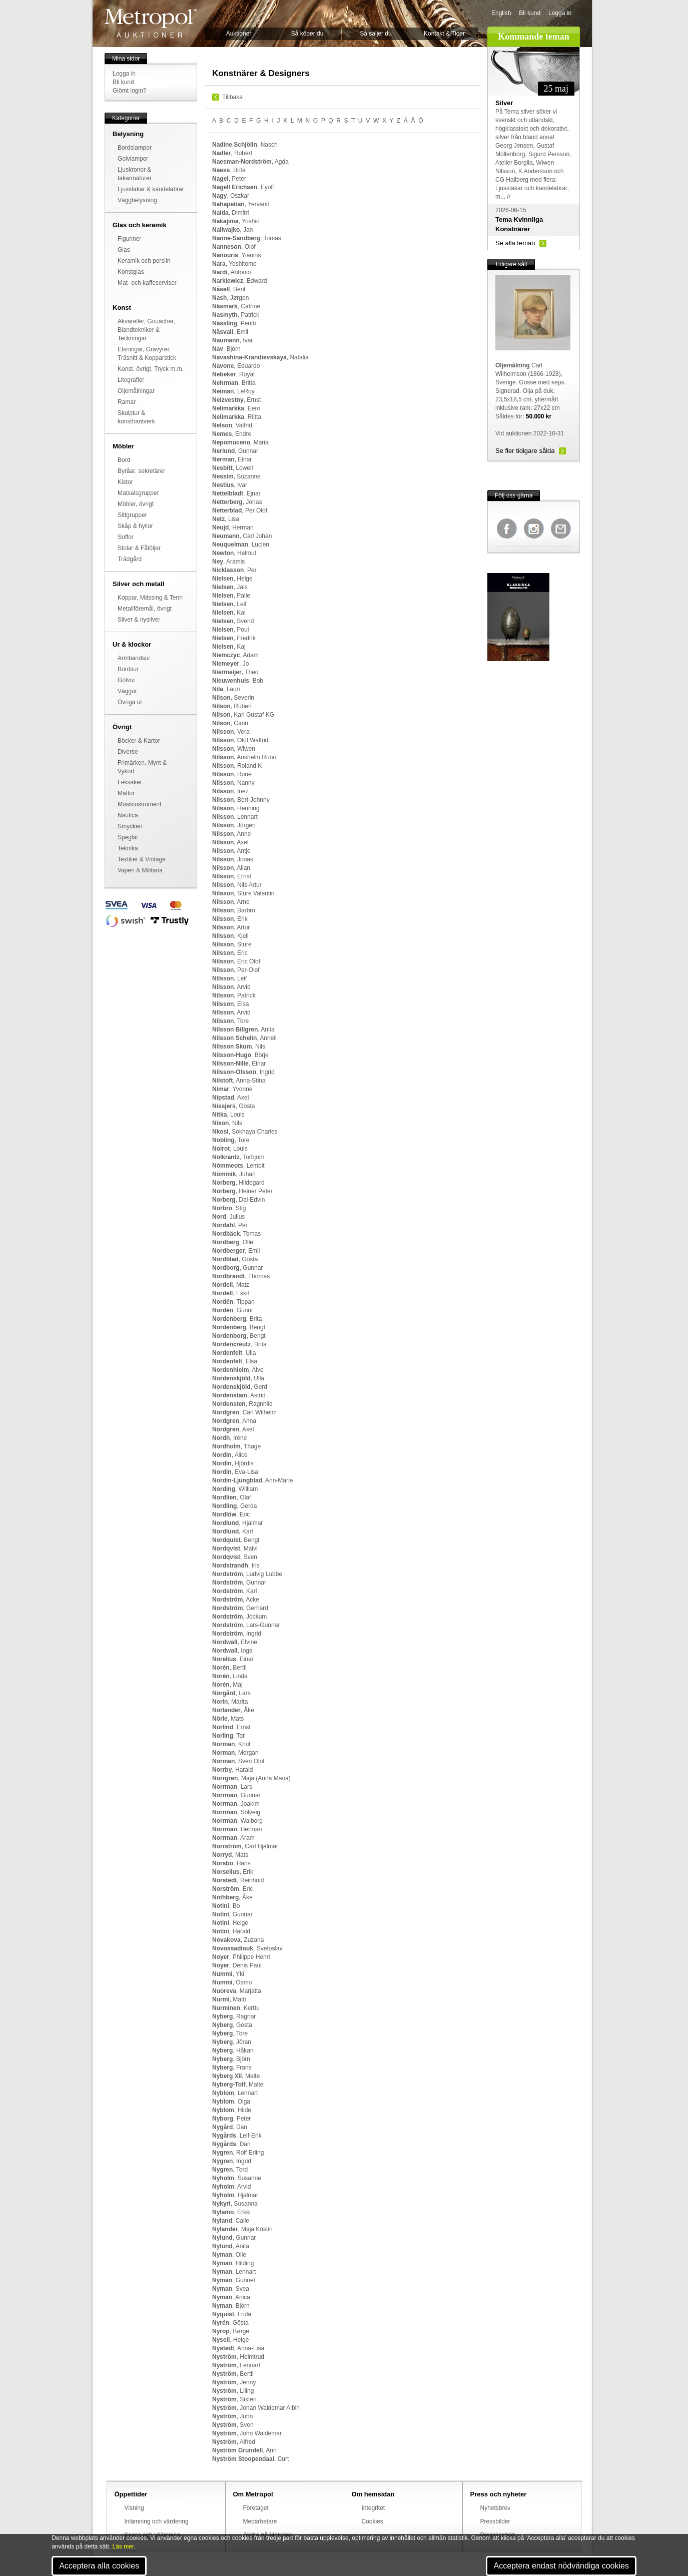  Describe the element at coordinates (234, 638) in the screenshot. I see `, Fredrik` at that location.